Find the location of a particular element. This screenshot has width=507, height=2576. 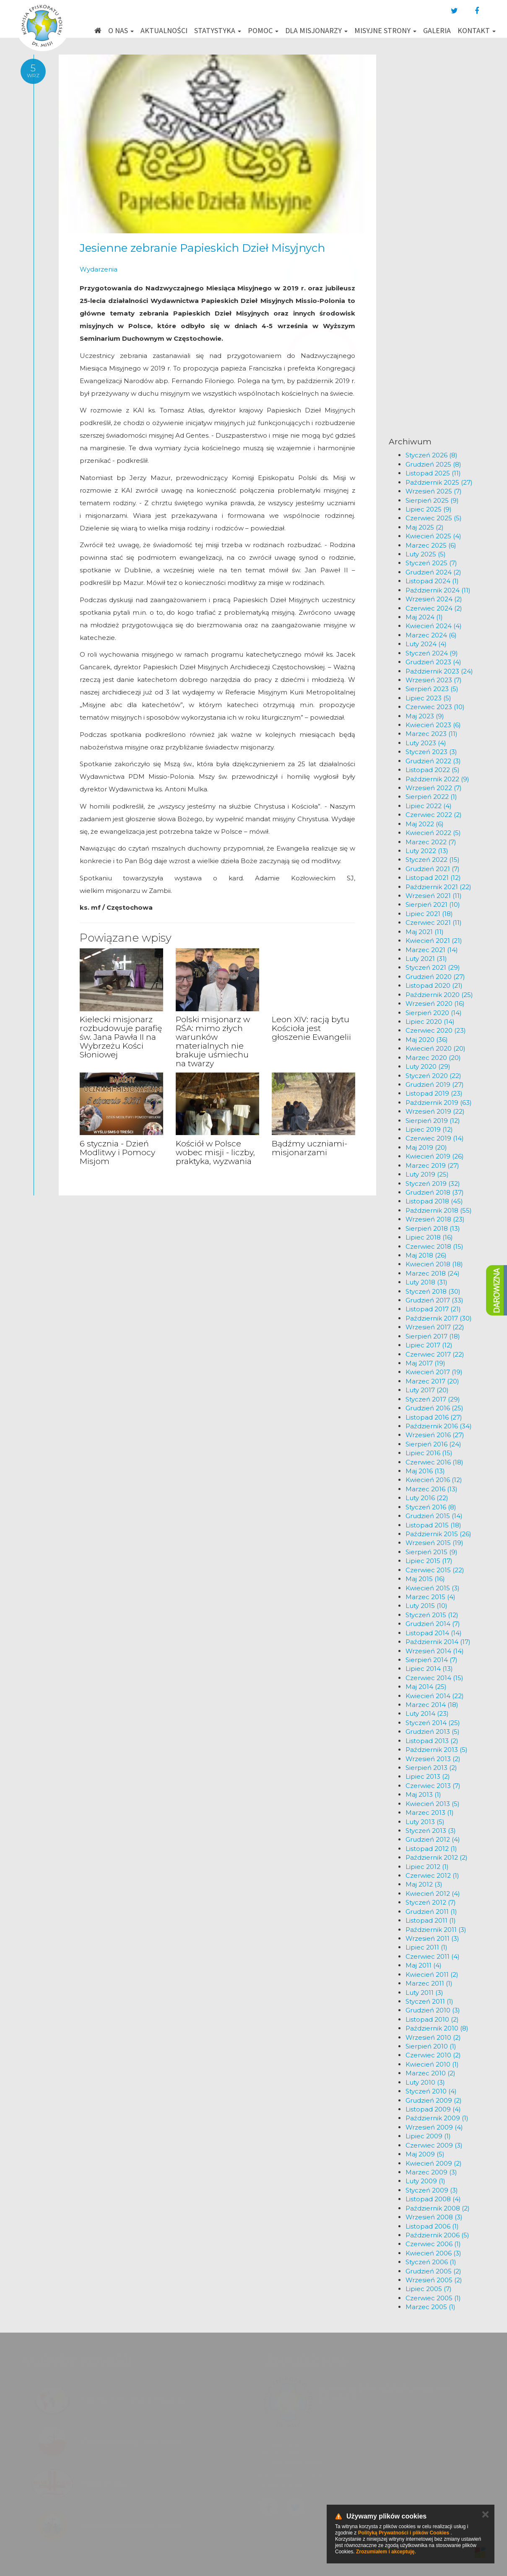

Lipiec 2005 (7) is located at coordinates (429, 2289).